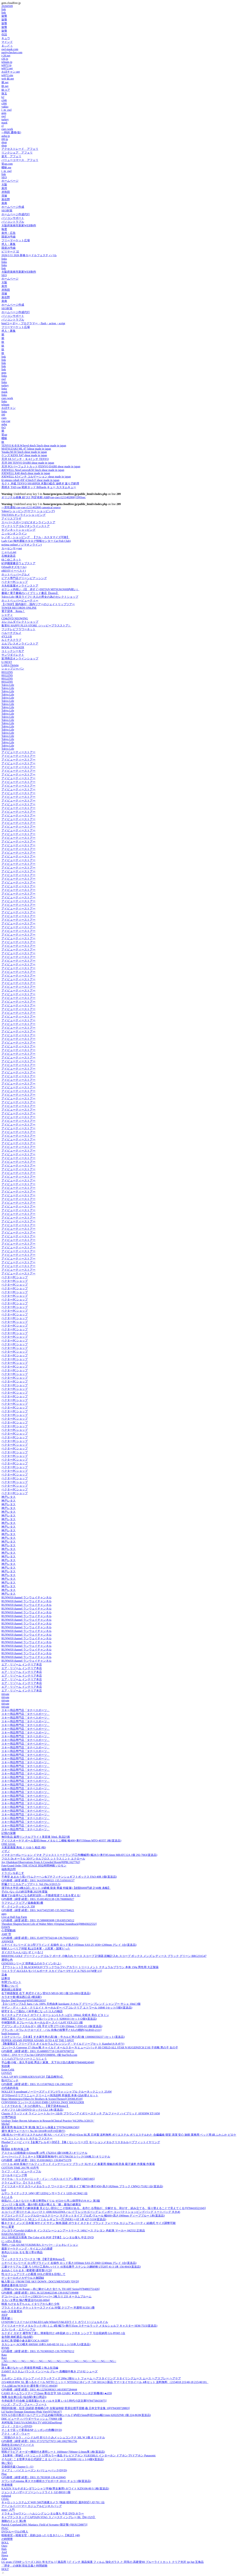 Image resolution: width=240 pixels, height=2576 pixels. I want to click on 最新マーケティング・サイエンスの基礎, so click(27, 2248).